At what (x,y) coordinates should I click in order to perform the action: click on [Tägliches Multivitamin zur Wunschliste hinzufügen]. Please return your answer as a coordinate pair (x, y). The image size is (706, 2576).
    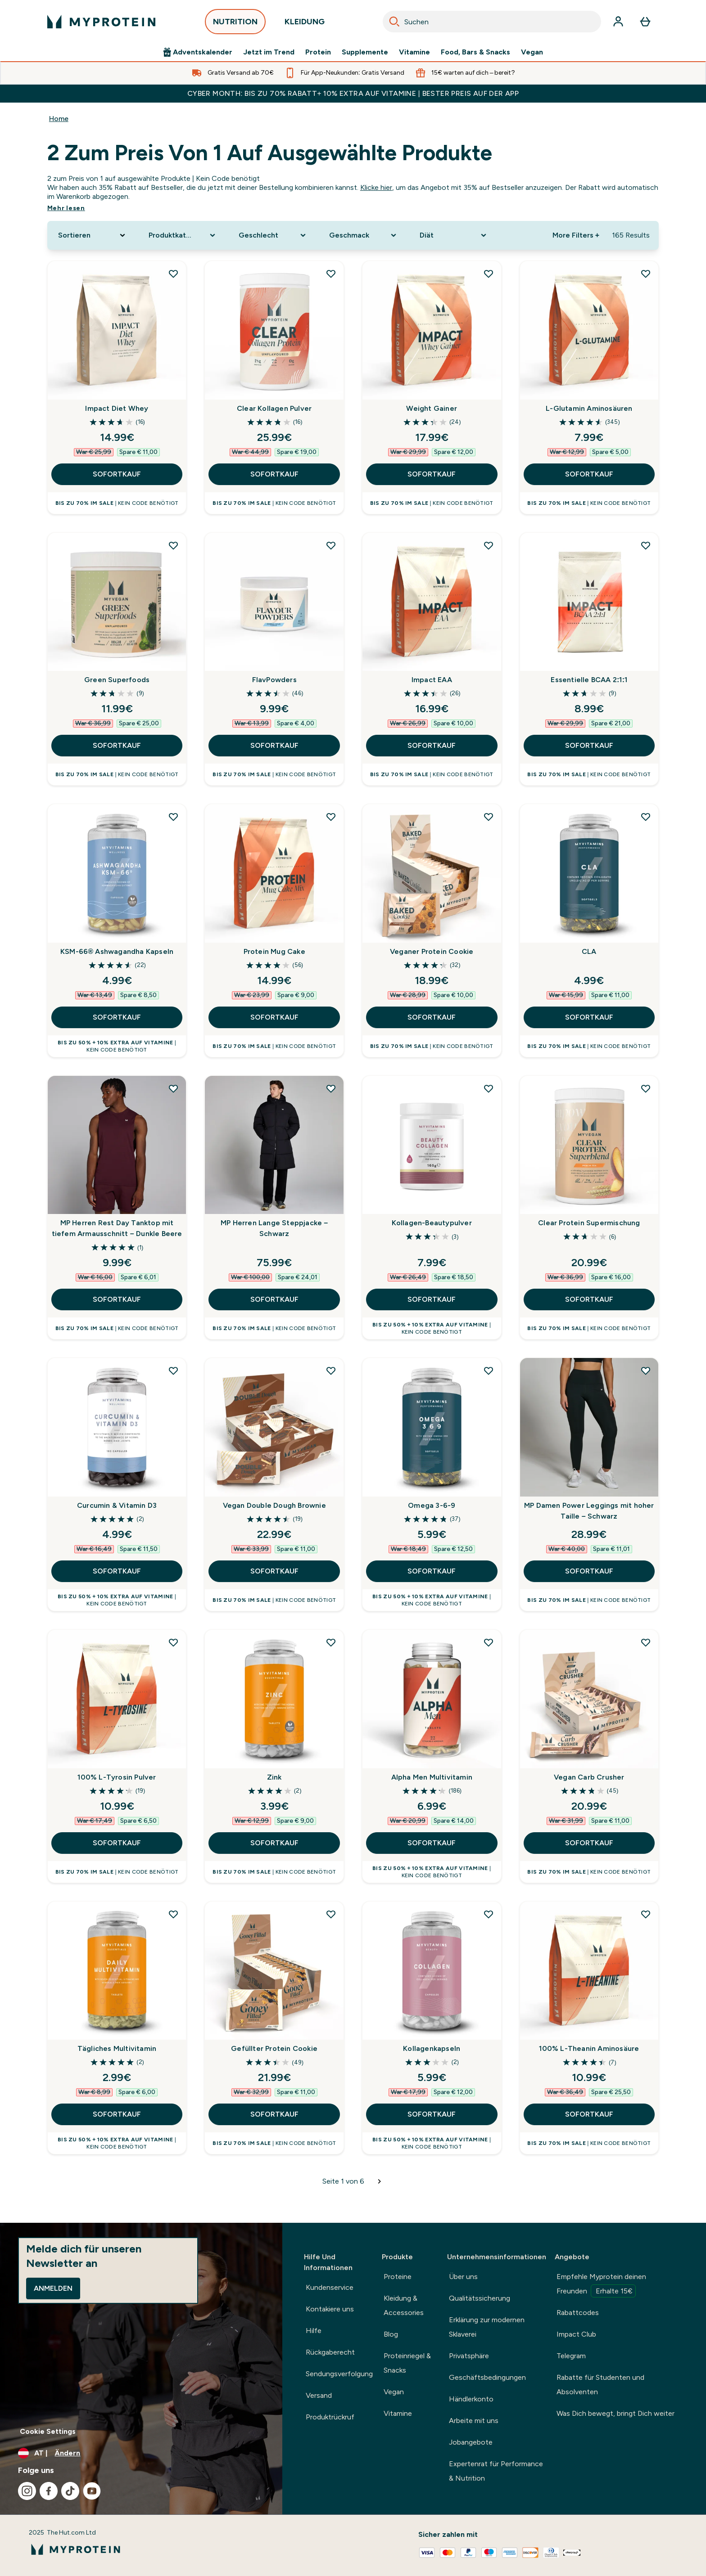
    Looking at the image, I should click on (173, 1914).